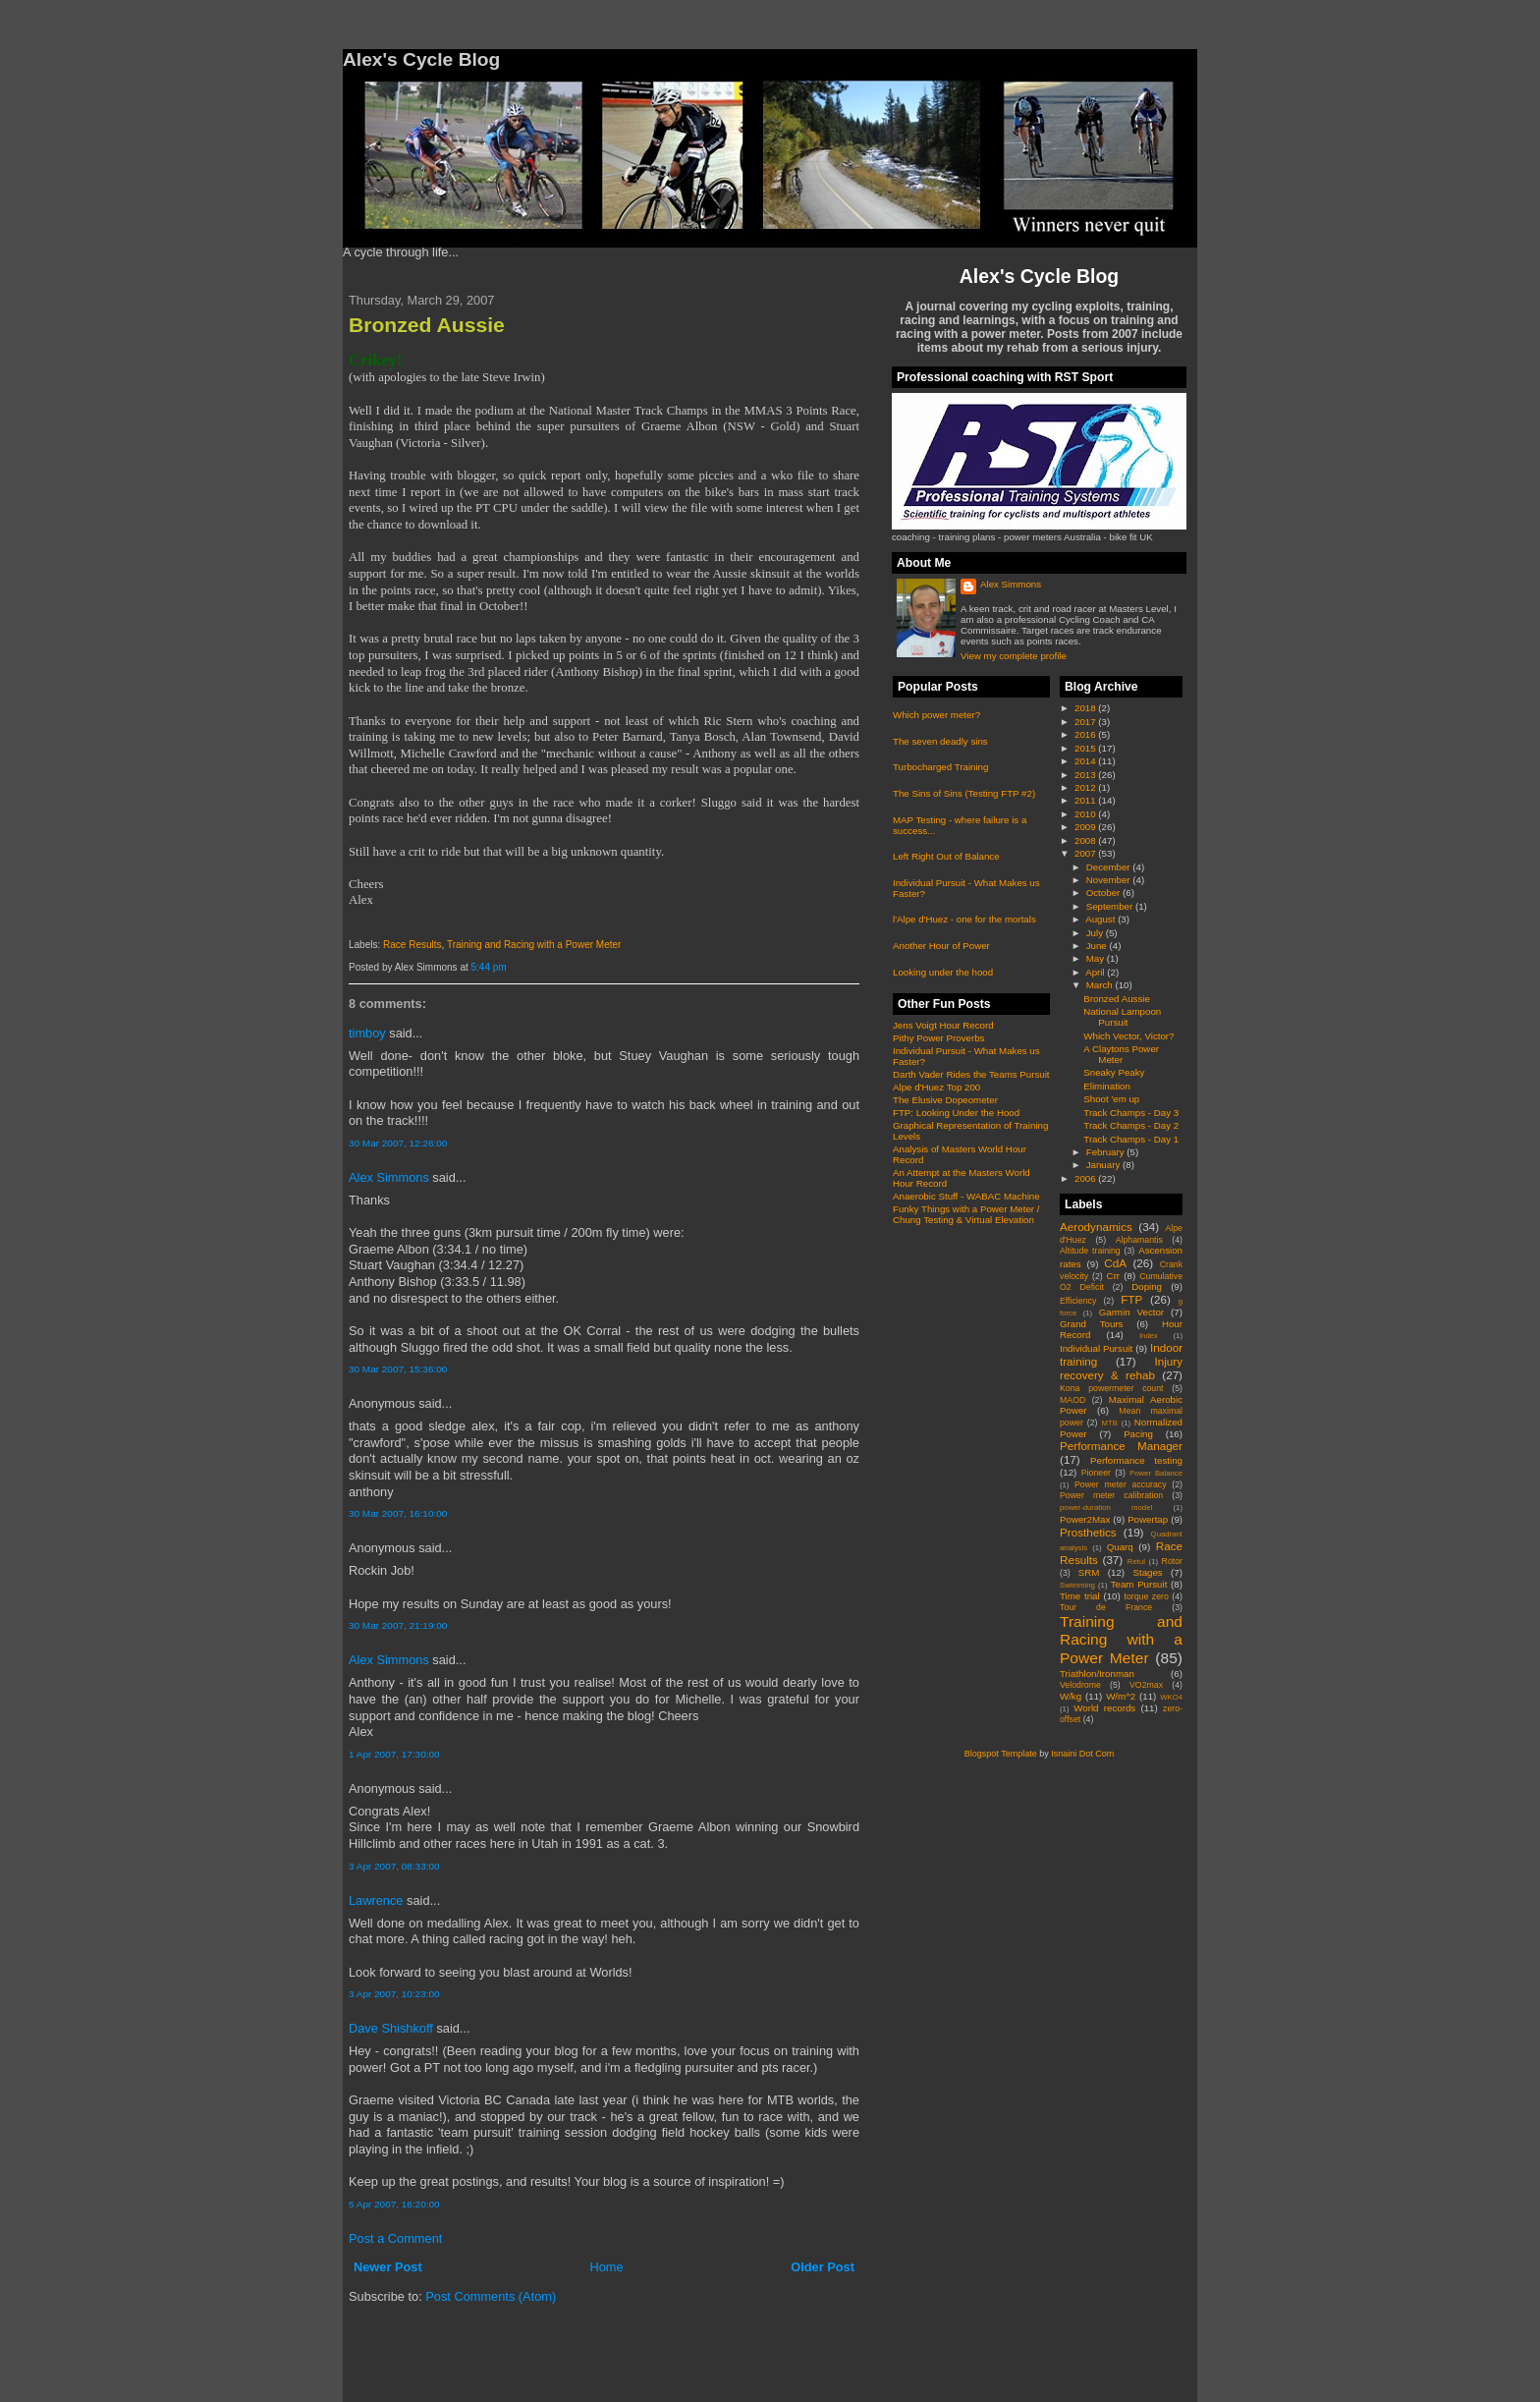  What do you see at coordinates (1098, 945) in the screenshot?
I see `June` at bounding box center [1098, 945].